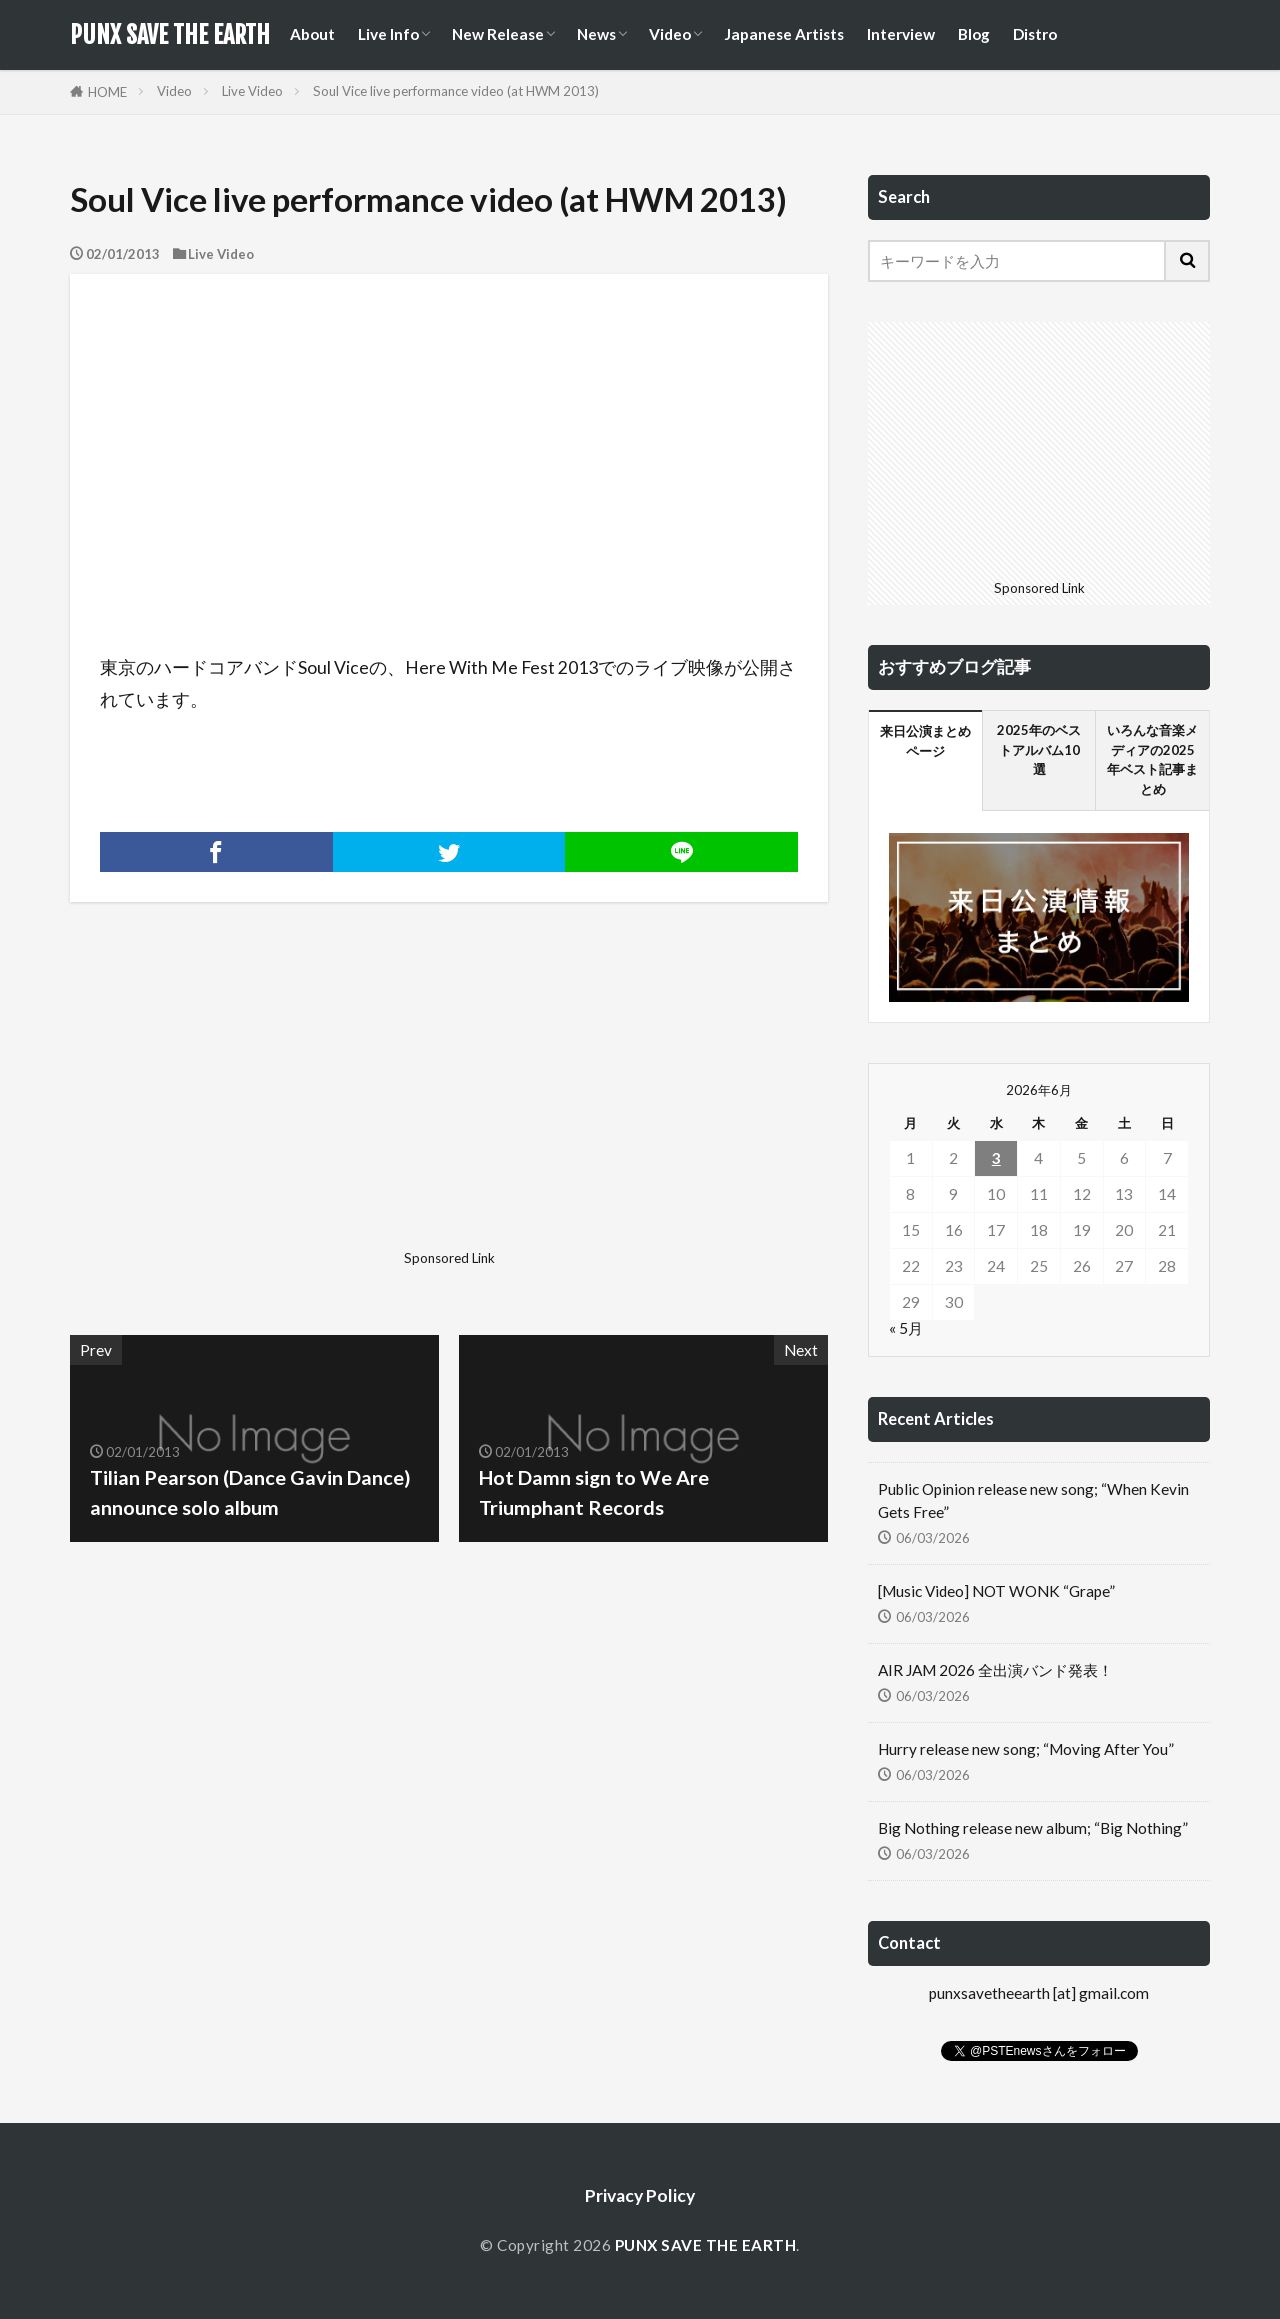 The width and height of the screenshot is (1280, 2319). I want to click on Interview, so click(901, 34).